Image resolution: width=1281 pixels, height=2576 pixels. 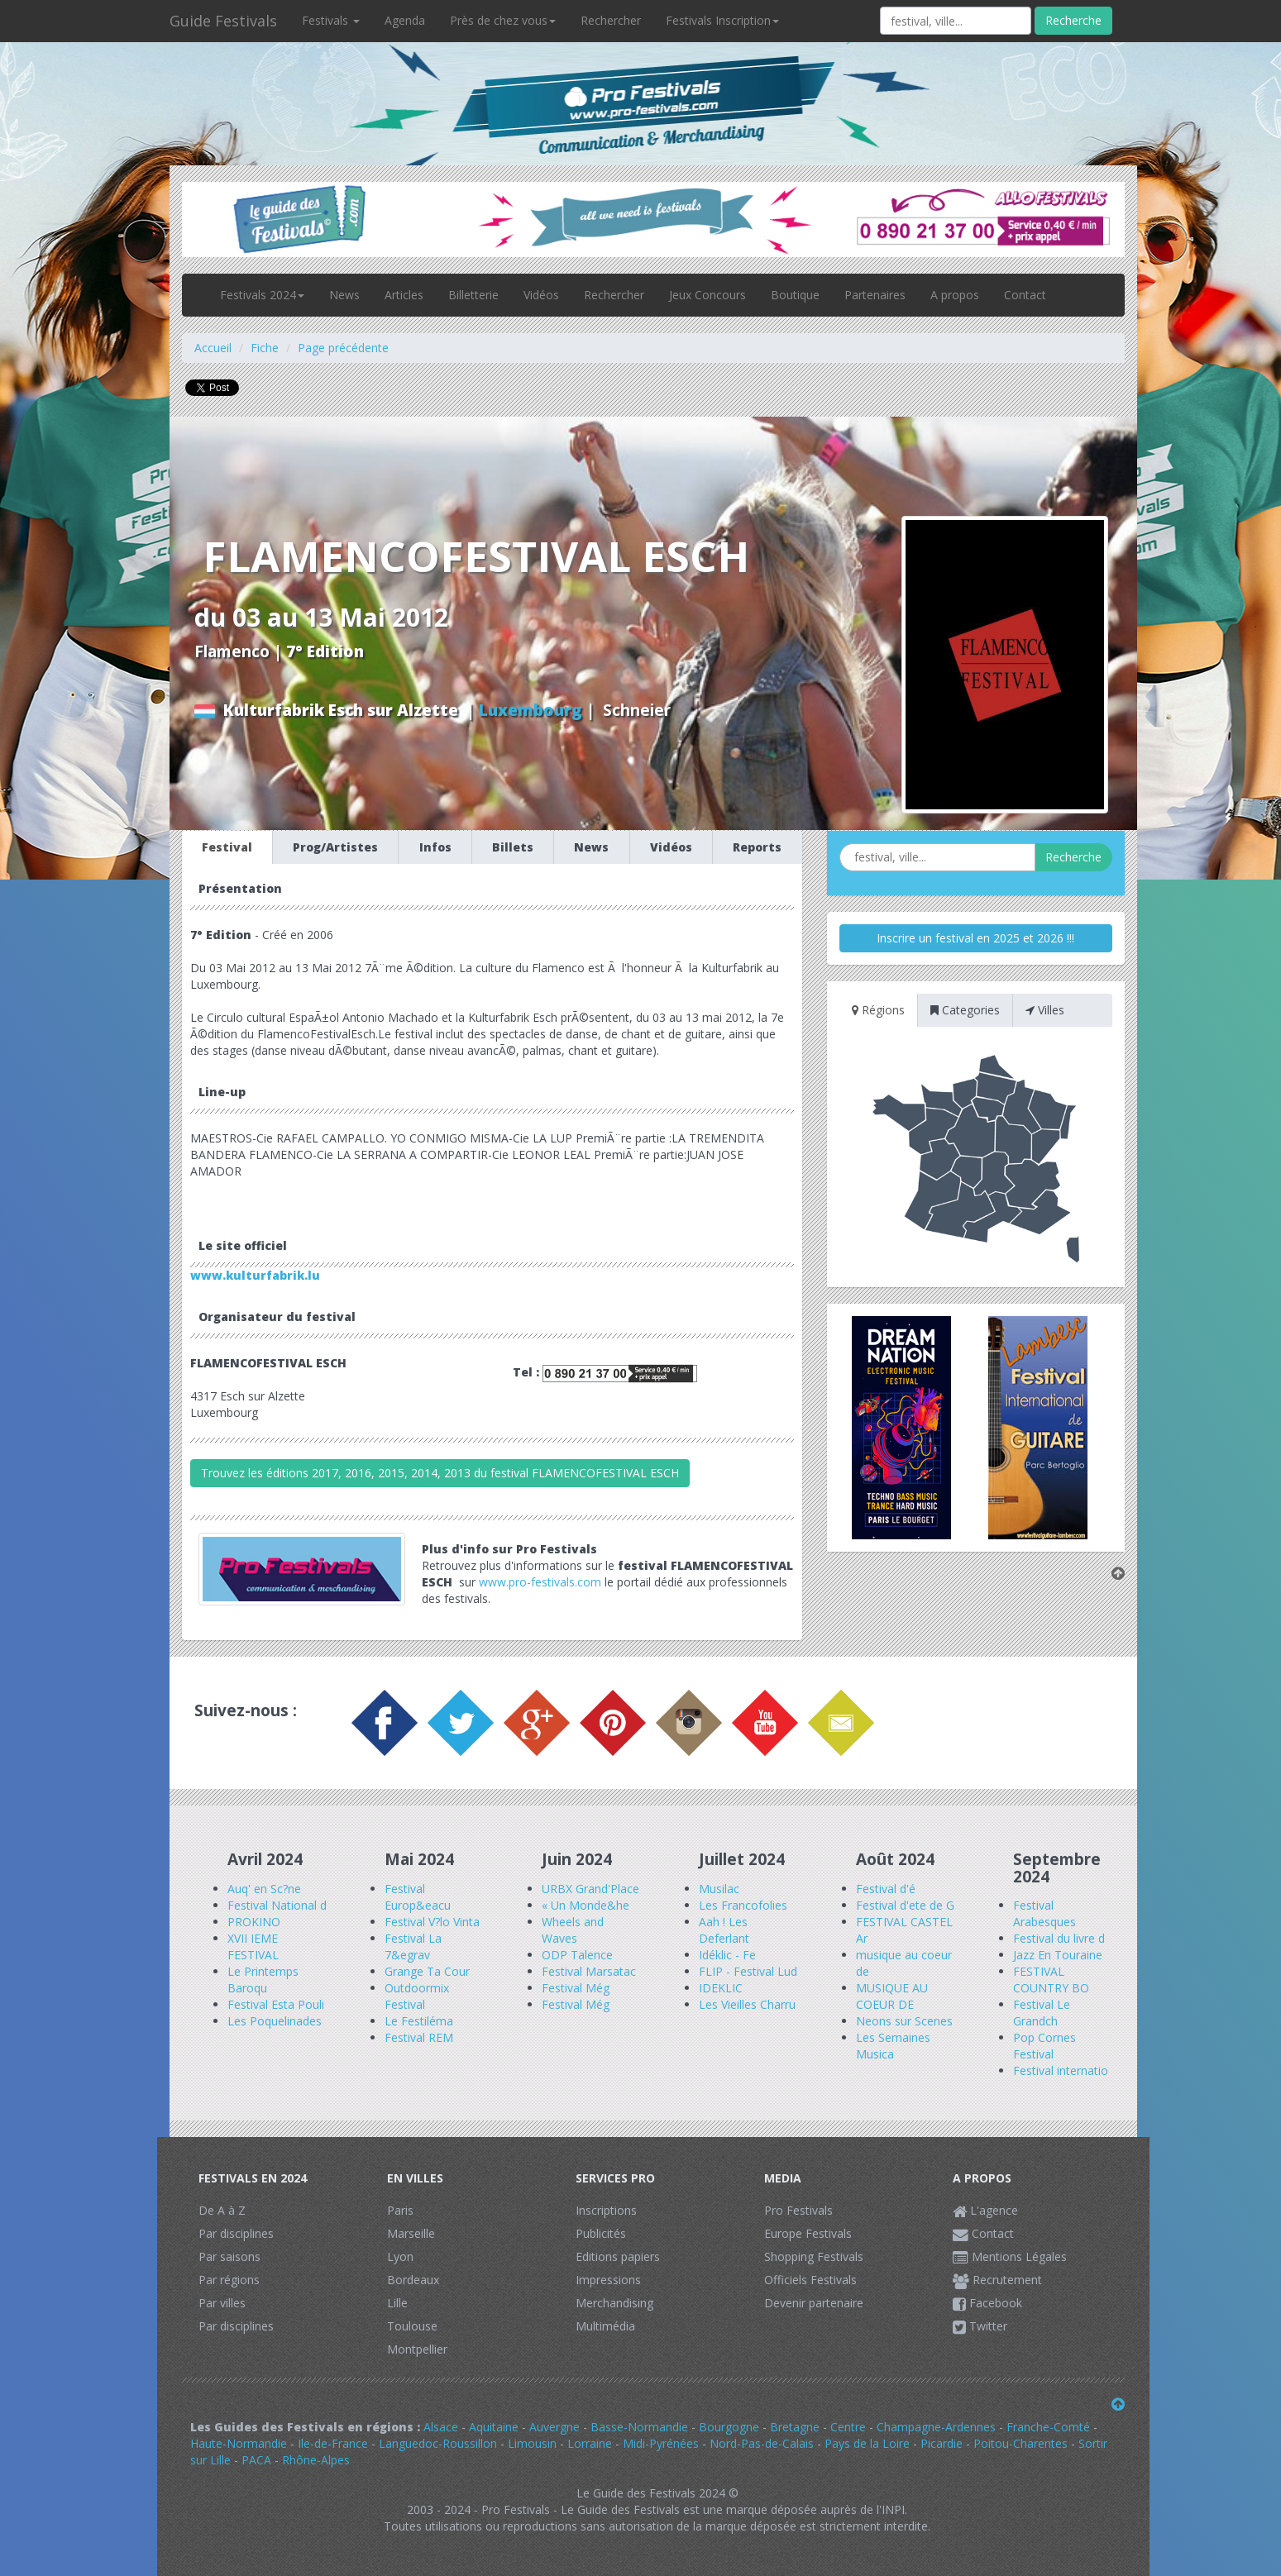 What do you see at coordinates (333, 2443) in the screenshot?
I see `Ile-de-France` at bounding box center [333, 2443].